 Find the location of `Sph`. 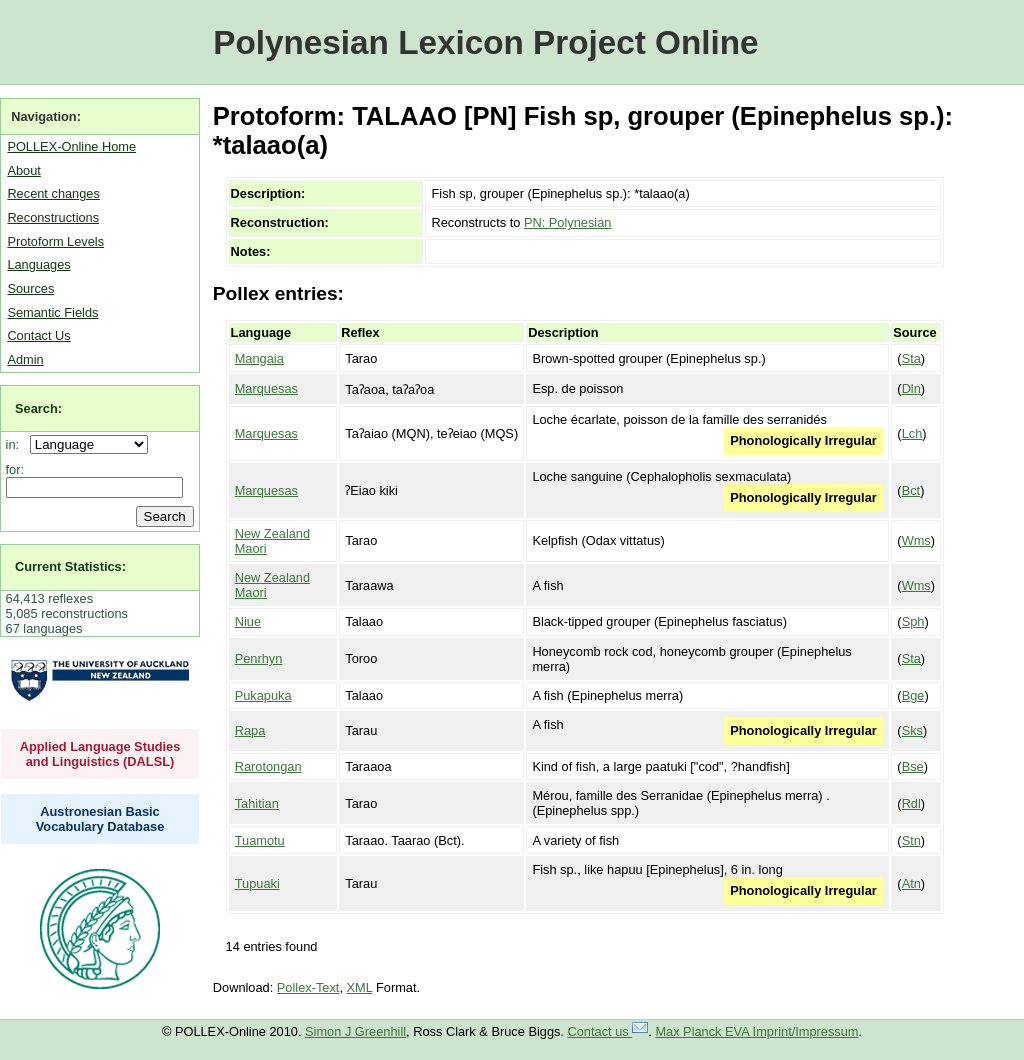

Sph is located at coordinates (913, 621).